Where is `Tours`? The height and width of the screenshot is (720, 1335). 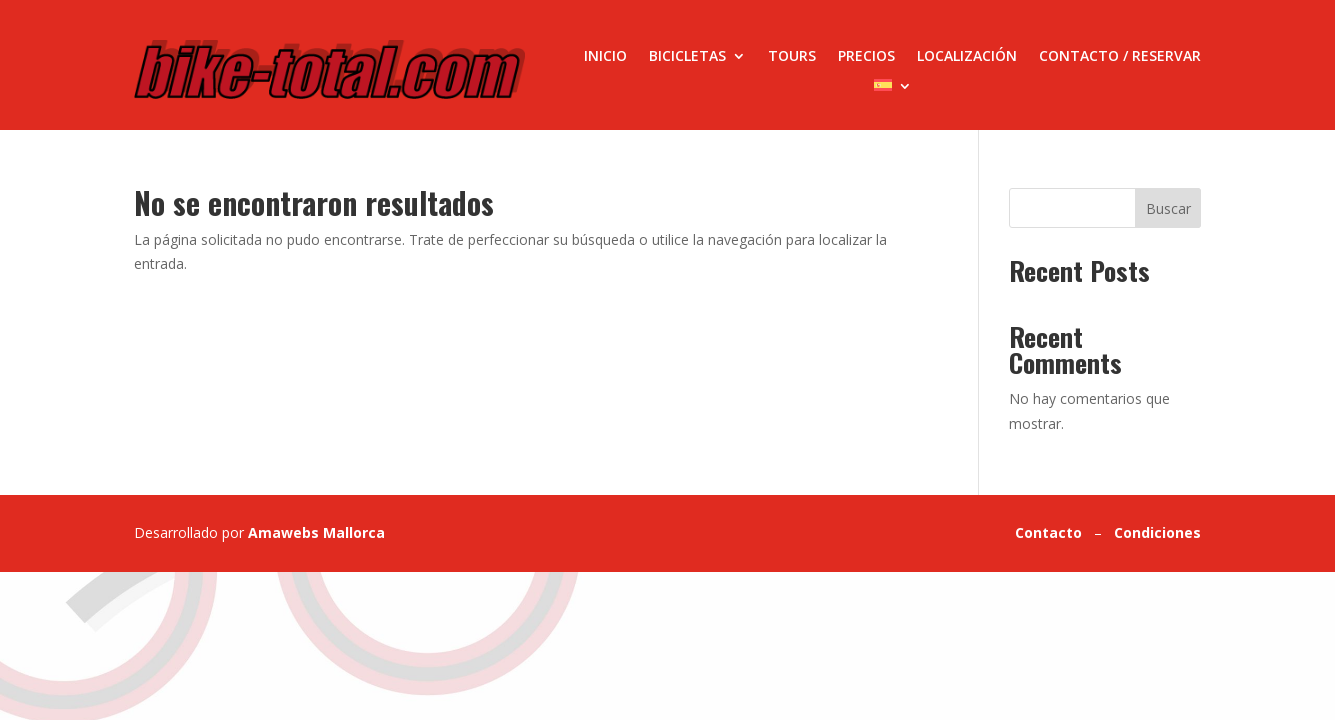 Tours is located at coordinates (792, 57).